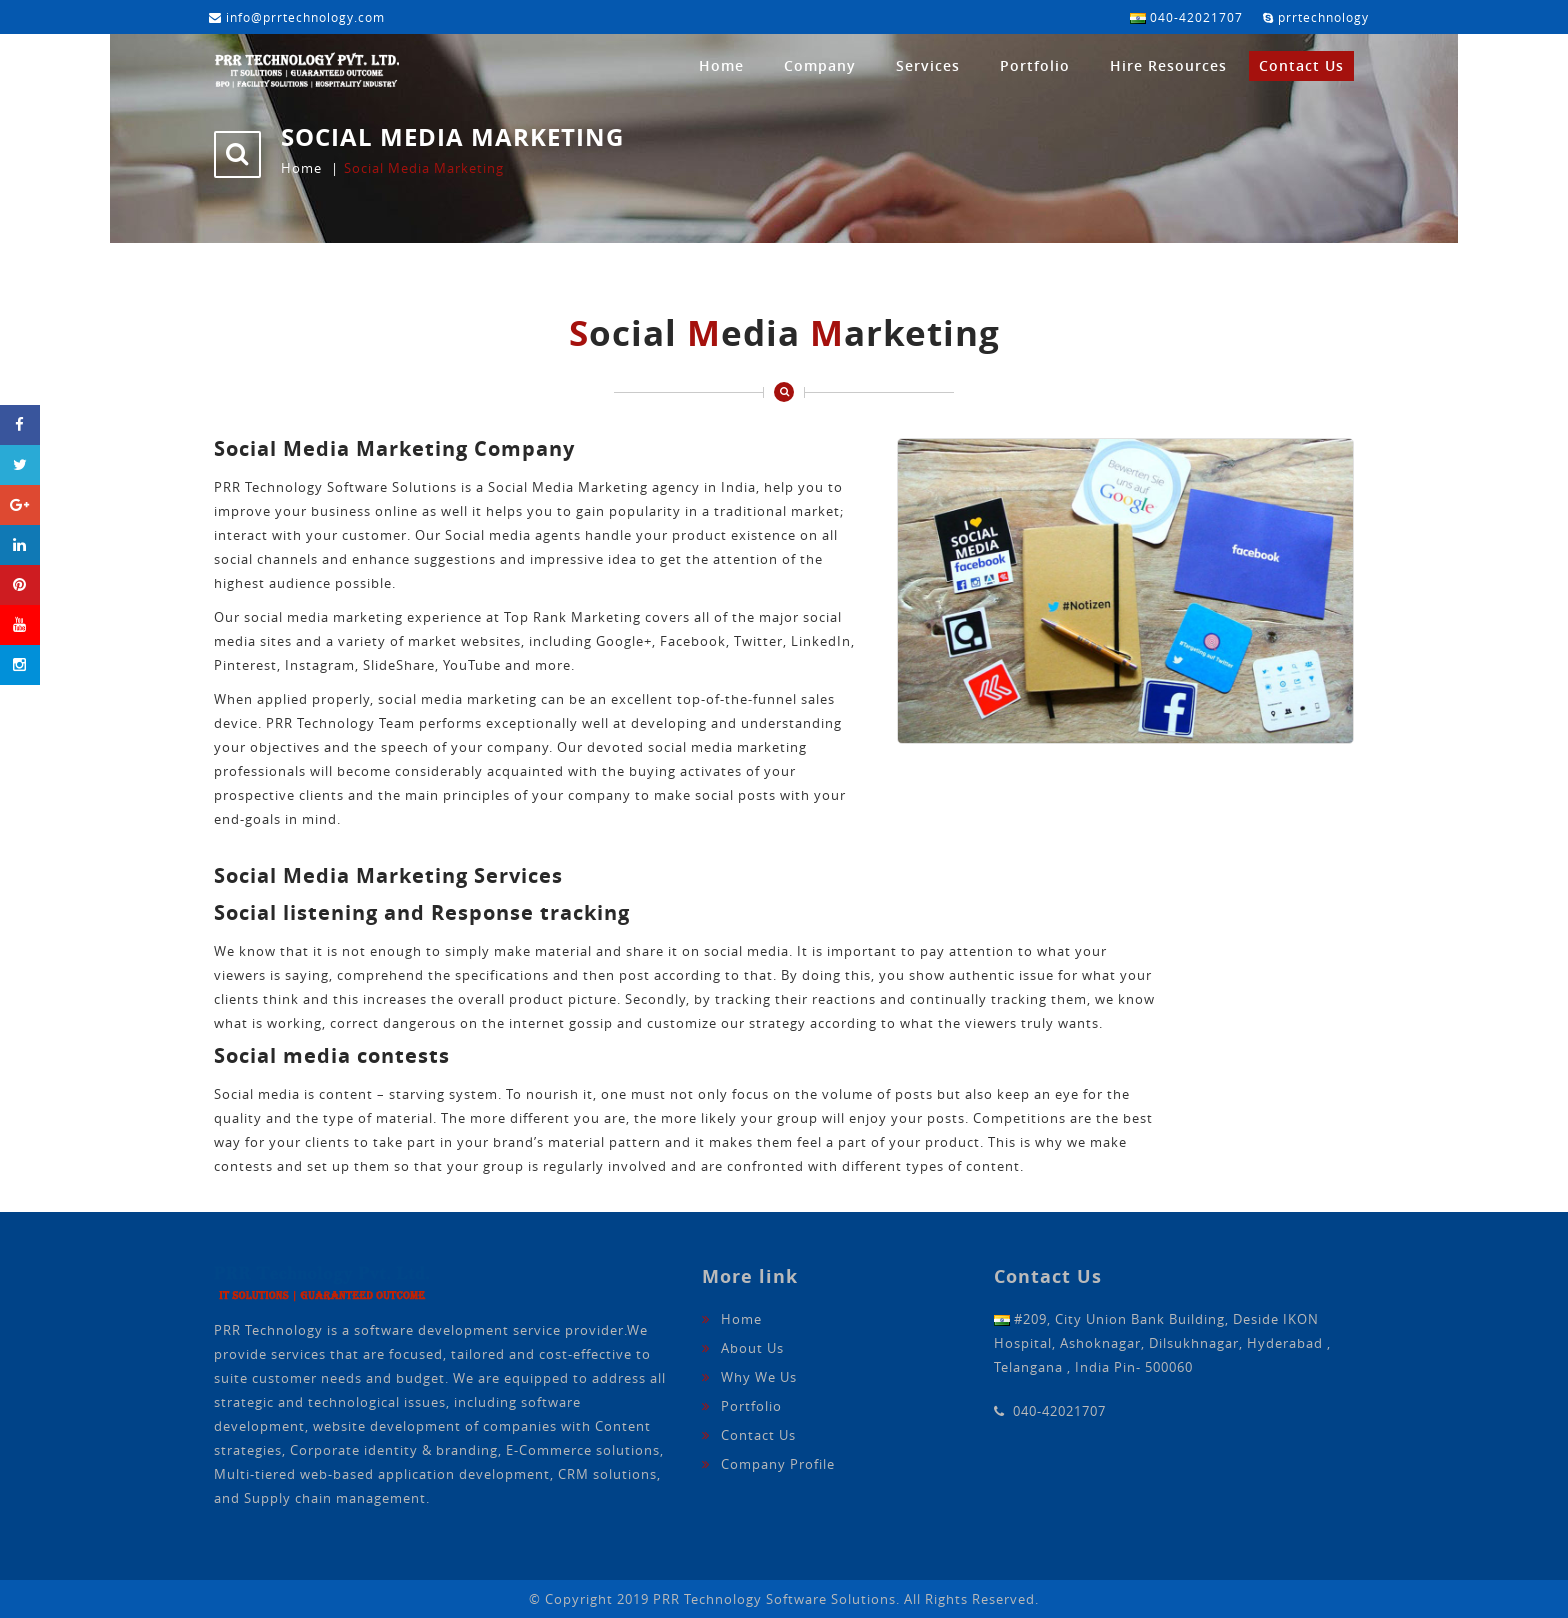 This screenshot has width=1568, height=1618. What do you see at coordinates (1168, 65) in the screenshot?
I see `Hire Resources` at bounding box center [1168, 65].